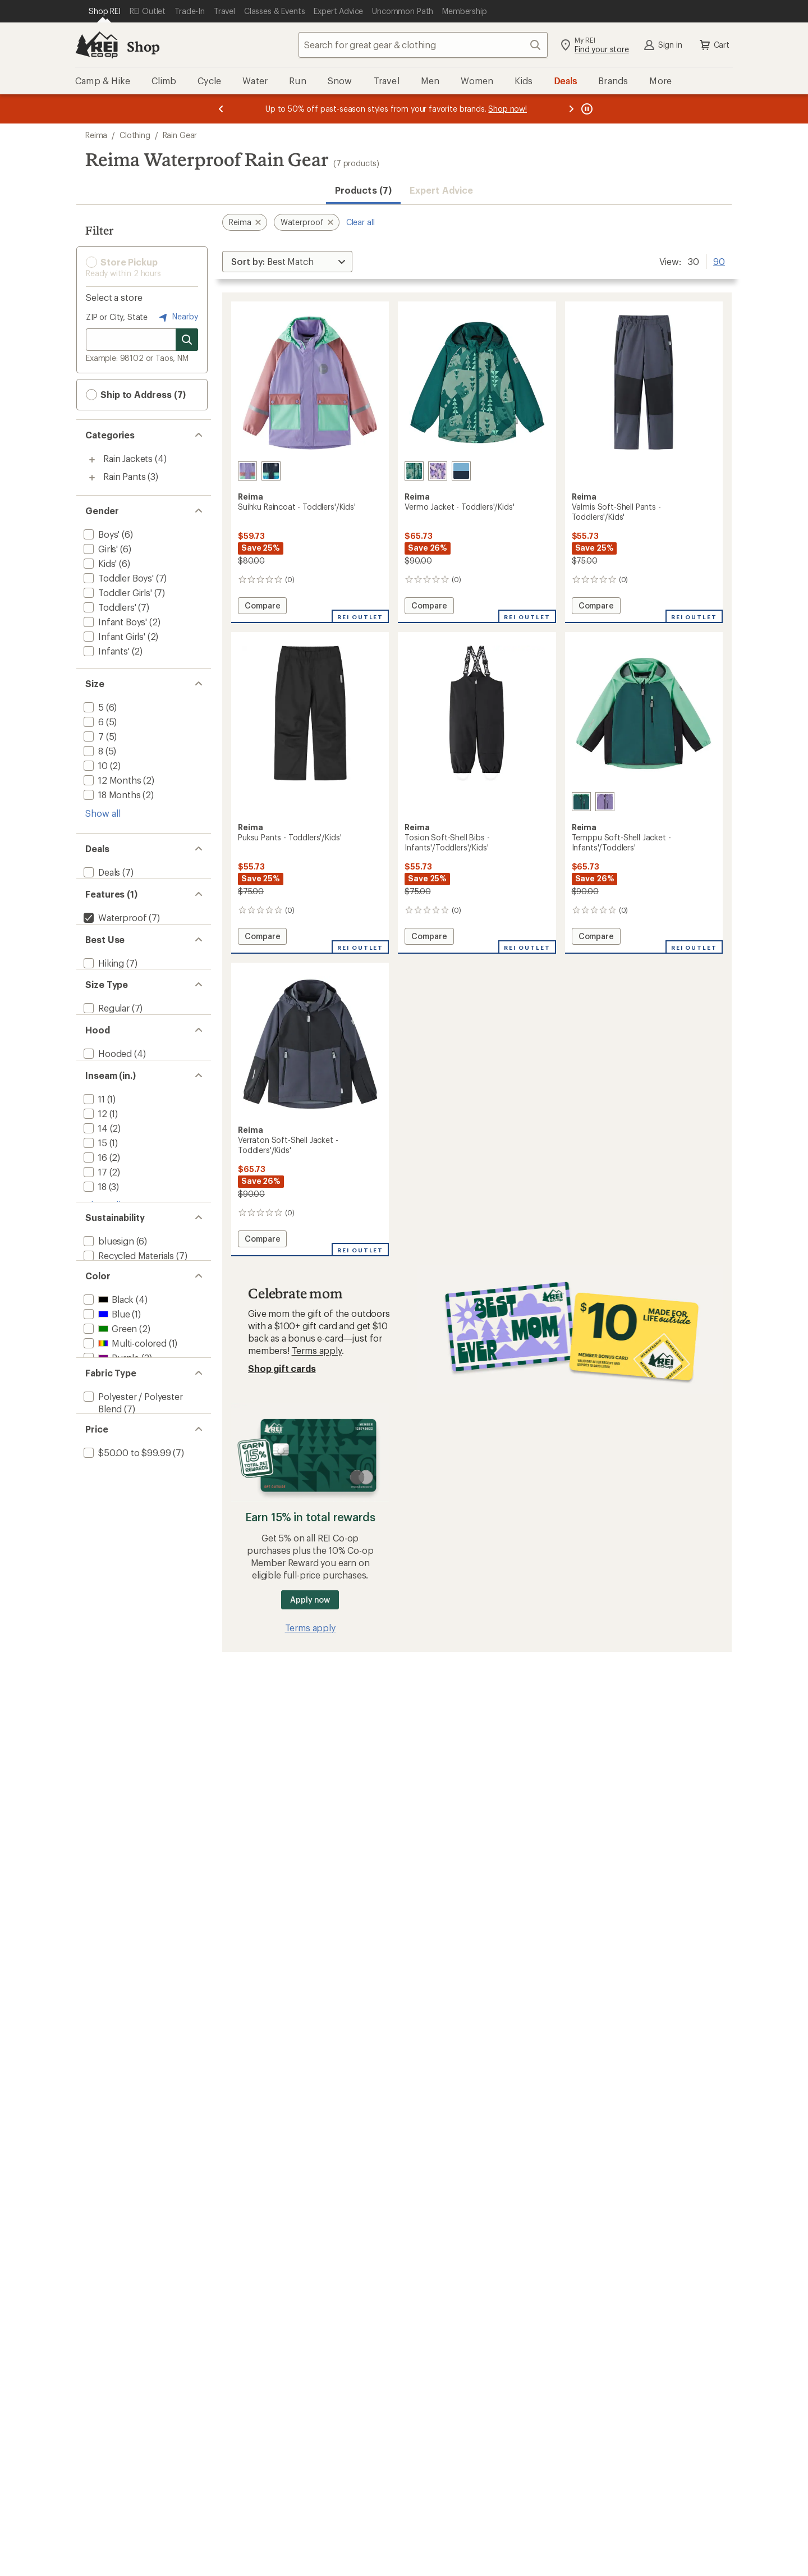 The image size is (808, 2576). Describe the element at coordinates (571, 109) in the screenshot. I see `[Next message]` at that location.